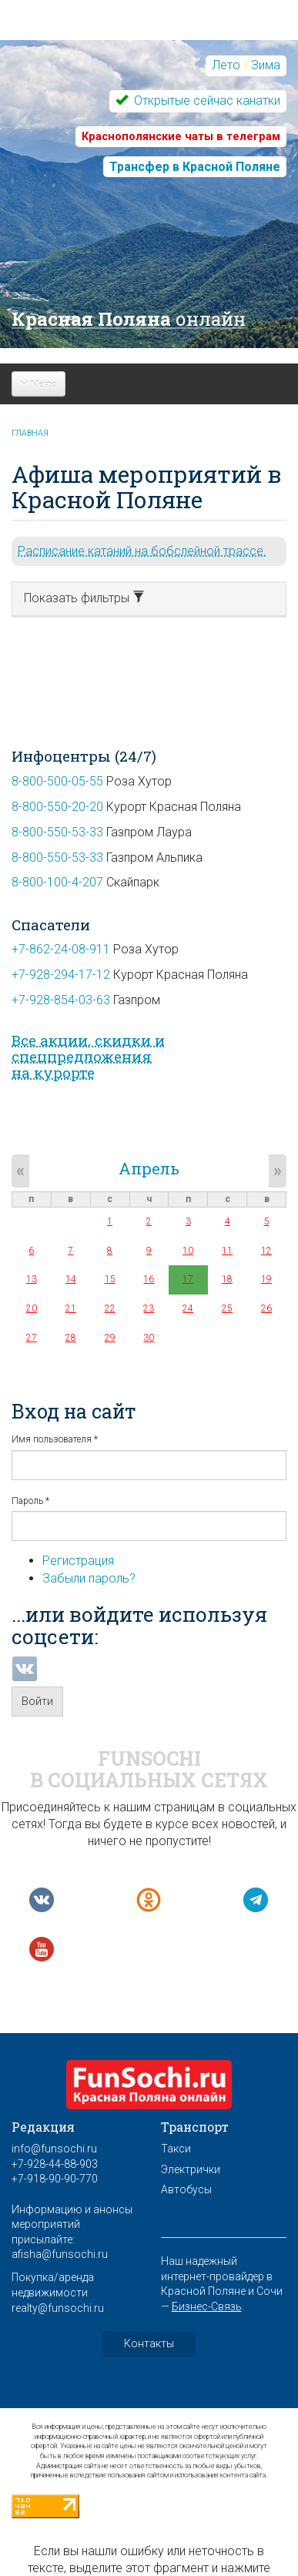 This screenshot has height=2576, width=298. I want to click on +7-928-294-17-12, so click(61, 974).